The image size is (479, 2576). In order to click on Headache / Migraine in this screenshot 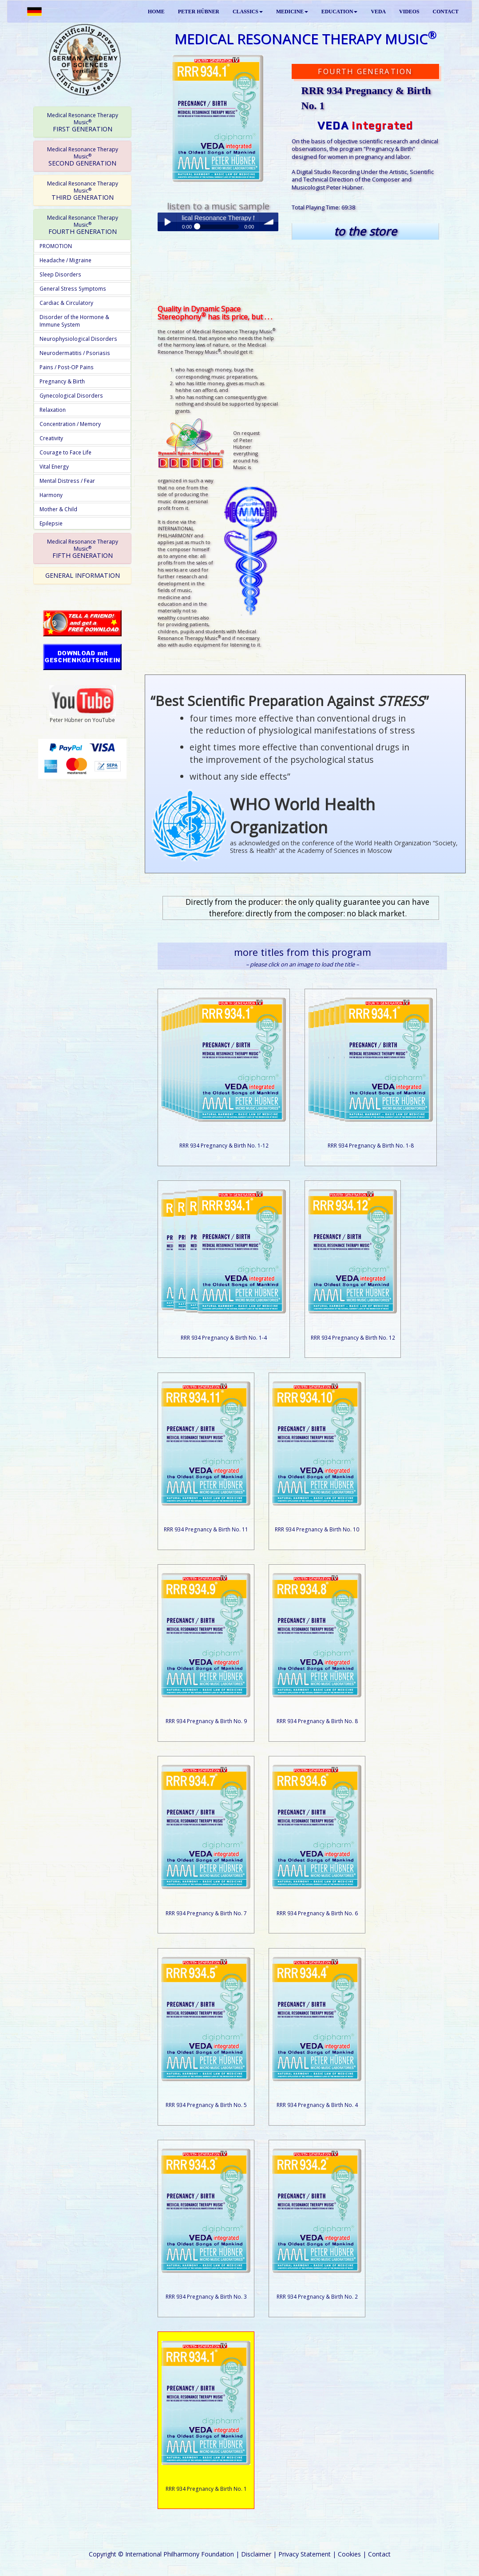, I will do `click(65, 260)`.